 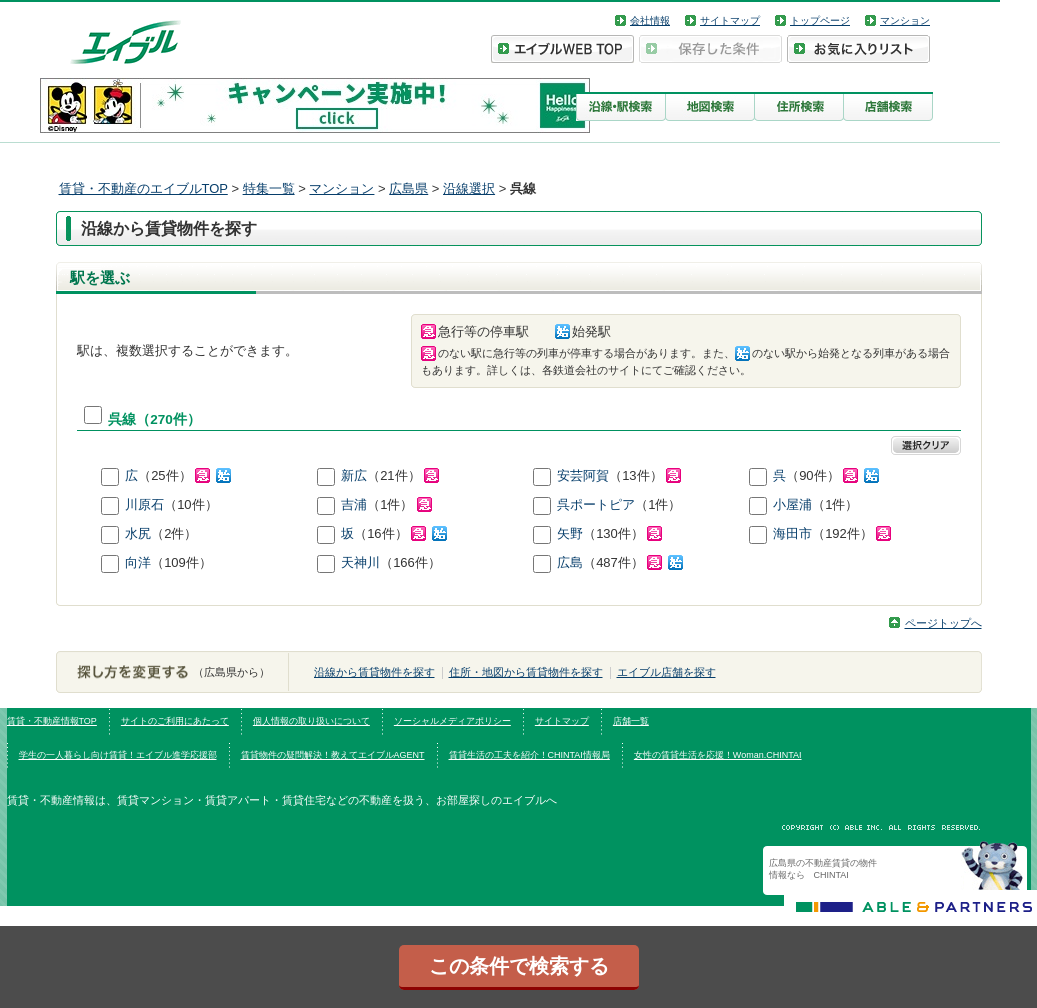 I want to click on （2件）, so click(x=174, y=533).